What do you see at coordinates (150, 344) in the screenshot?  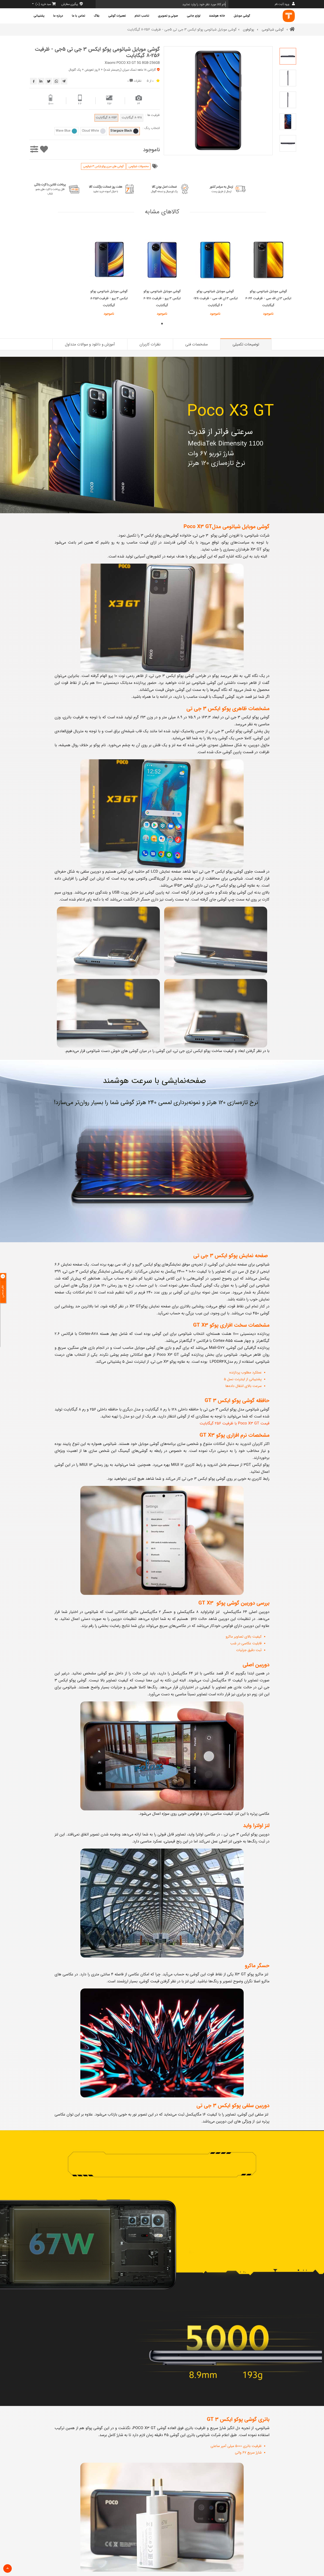 I see `نظرات کاربران [tab]` at bounding box center [150, 344].